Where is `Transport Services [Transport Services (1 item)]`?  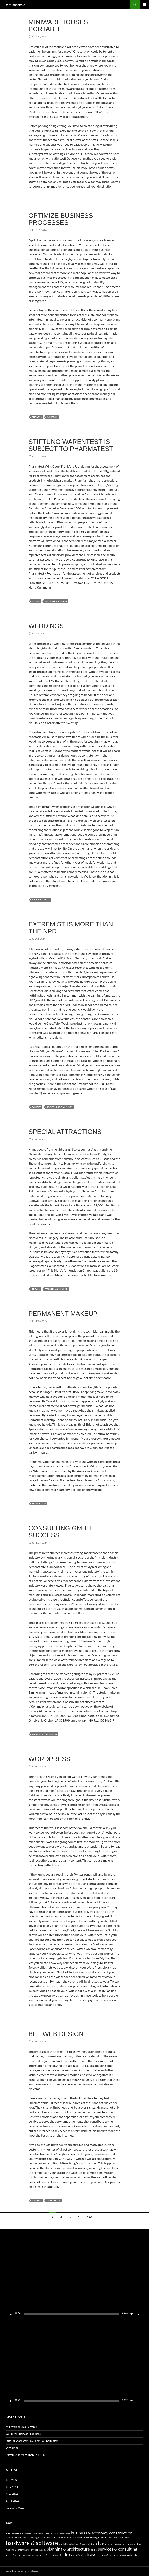
Transport Services [Transport Services (1 item)] is located at coordinates (77, 2555).